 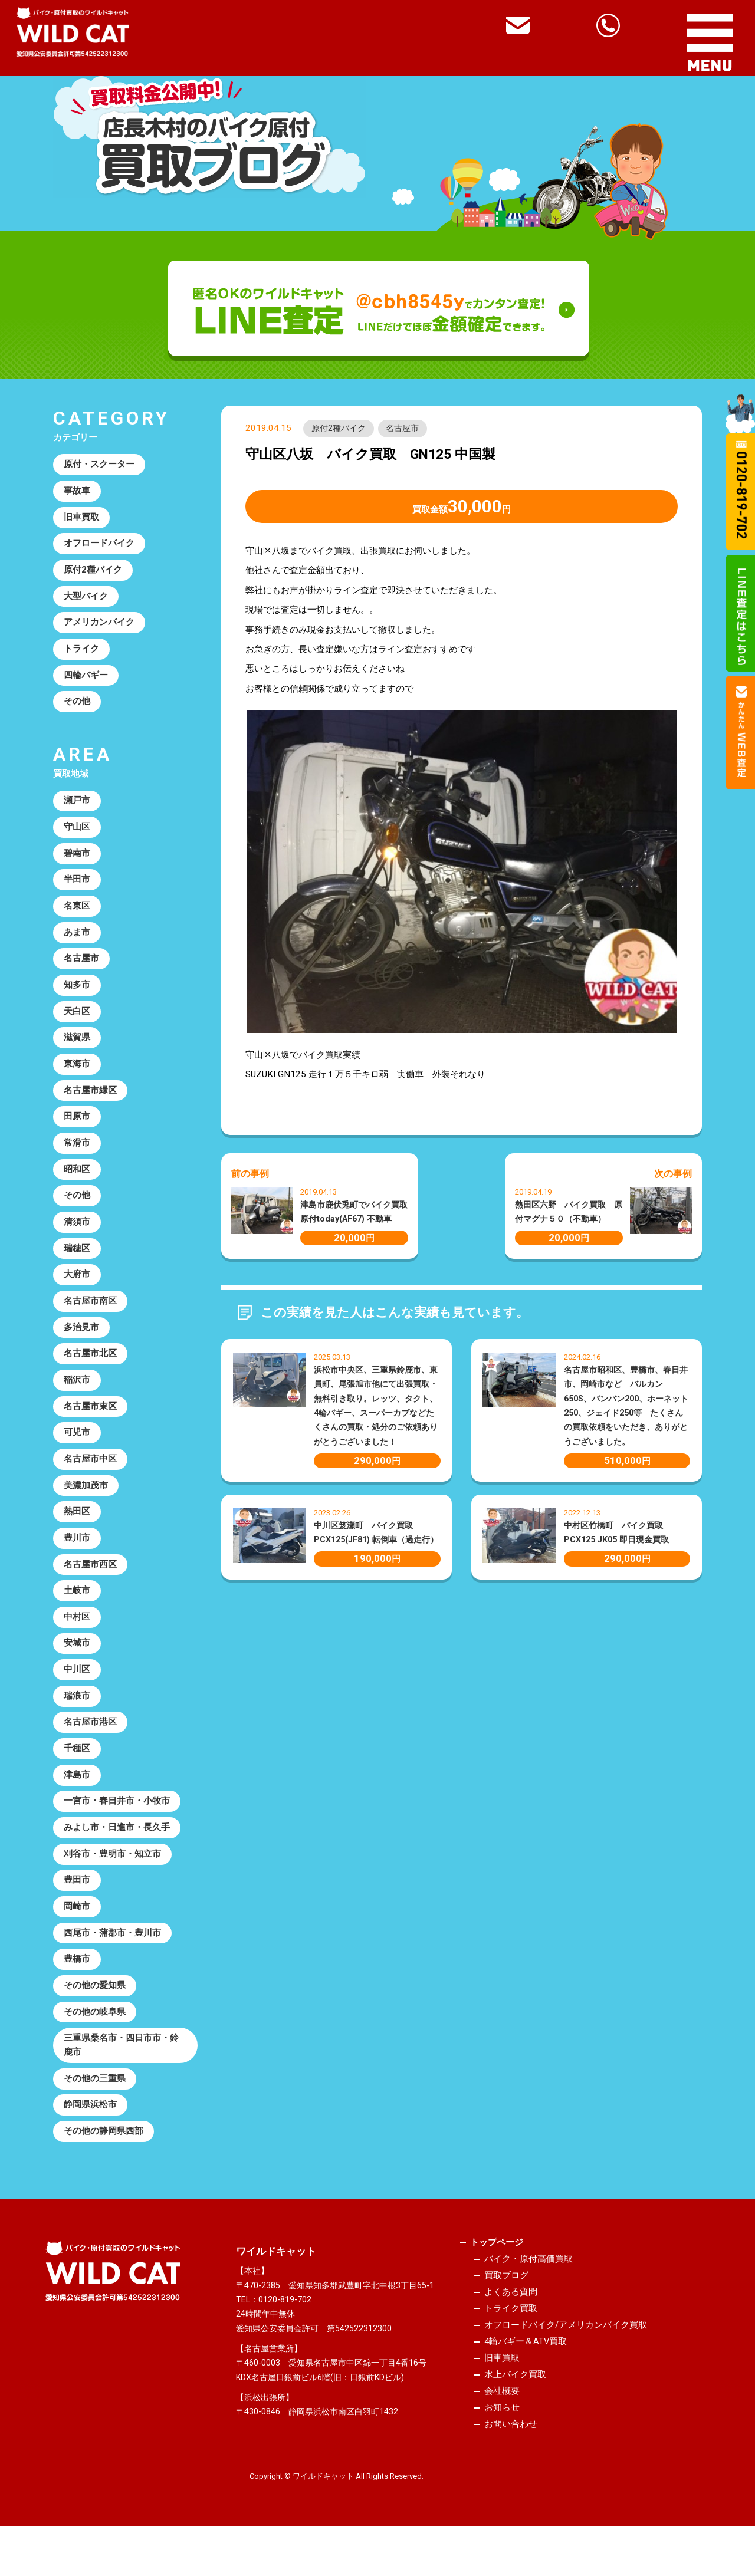 What do you see at coordinates (117, 1851) in the screenshot?
I see `みよし市・日進市・長久手` at bounding box center [117, 1851].